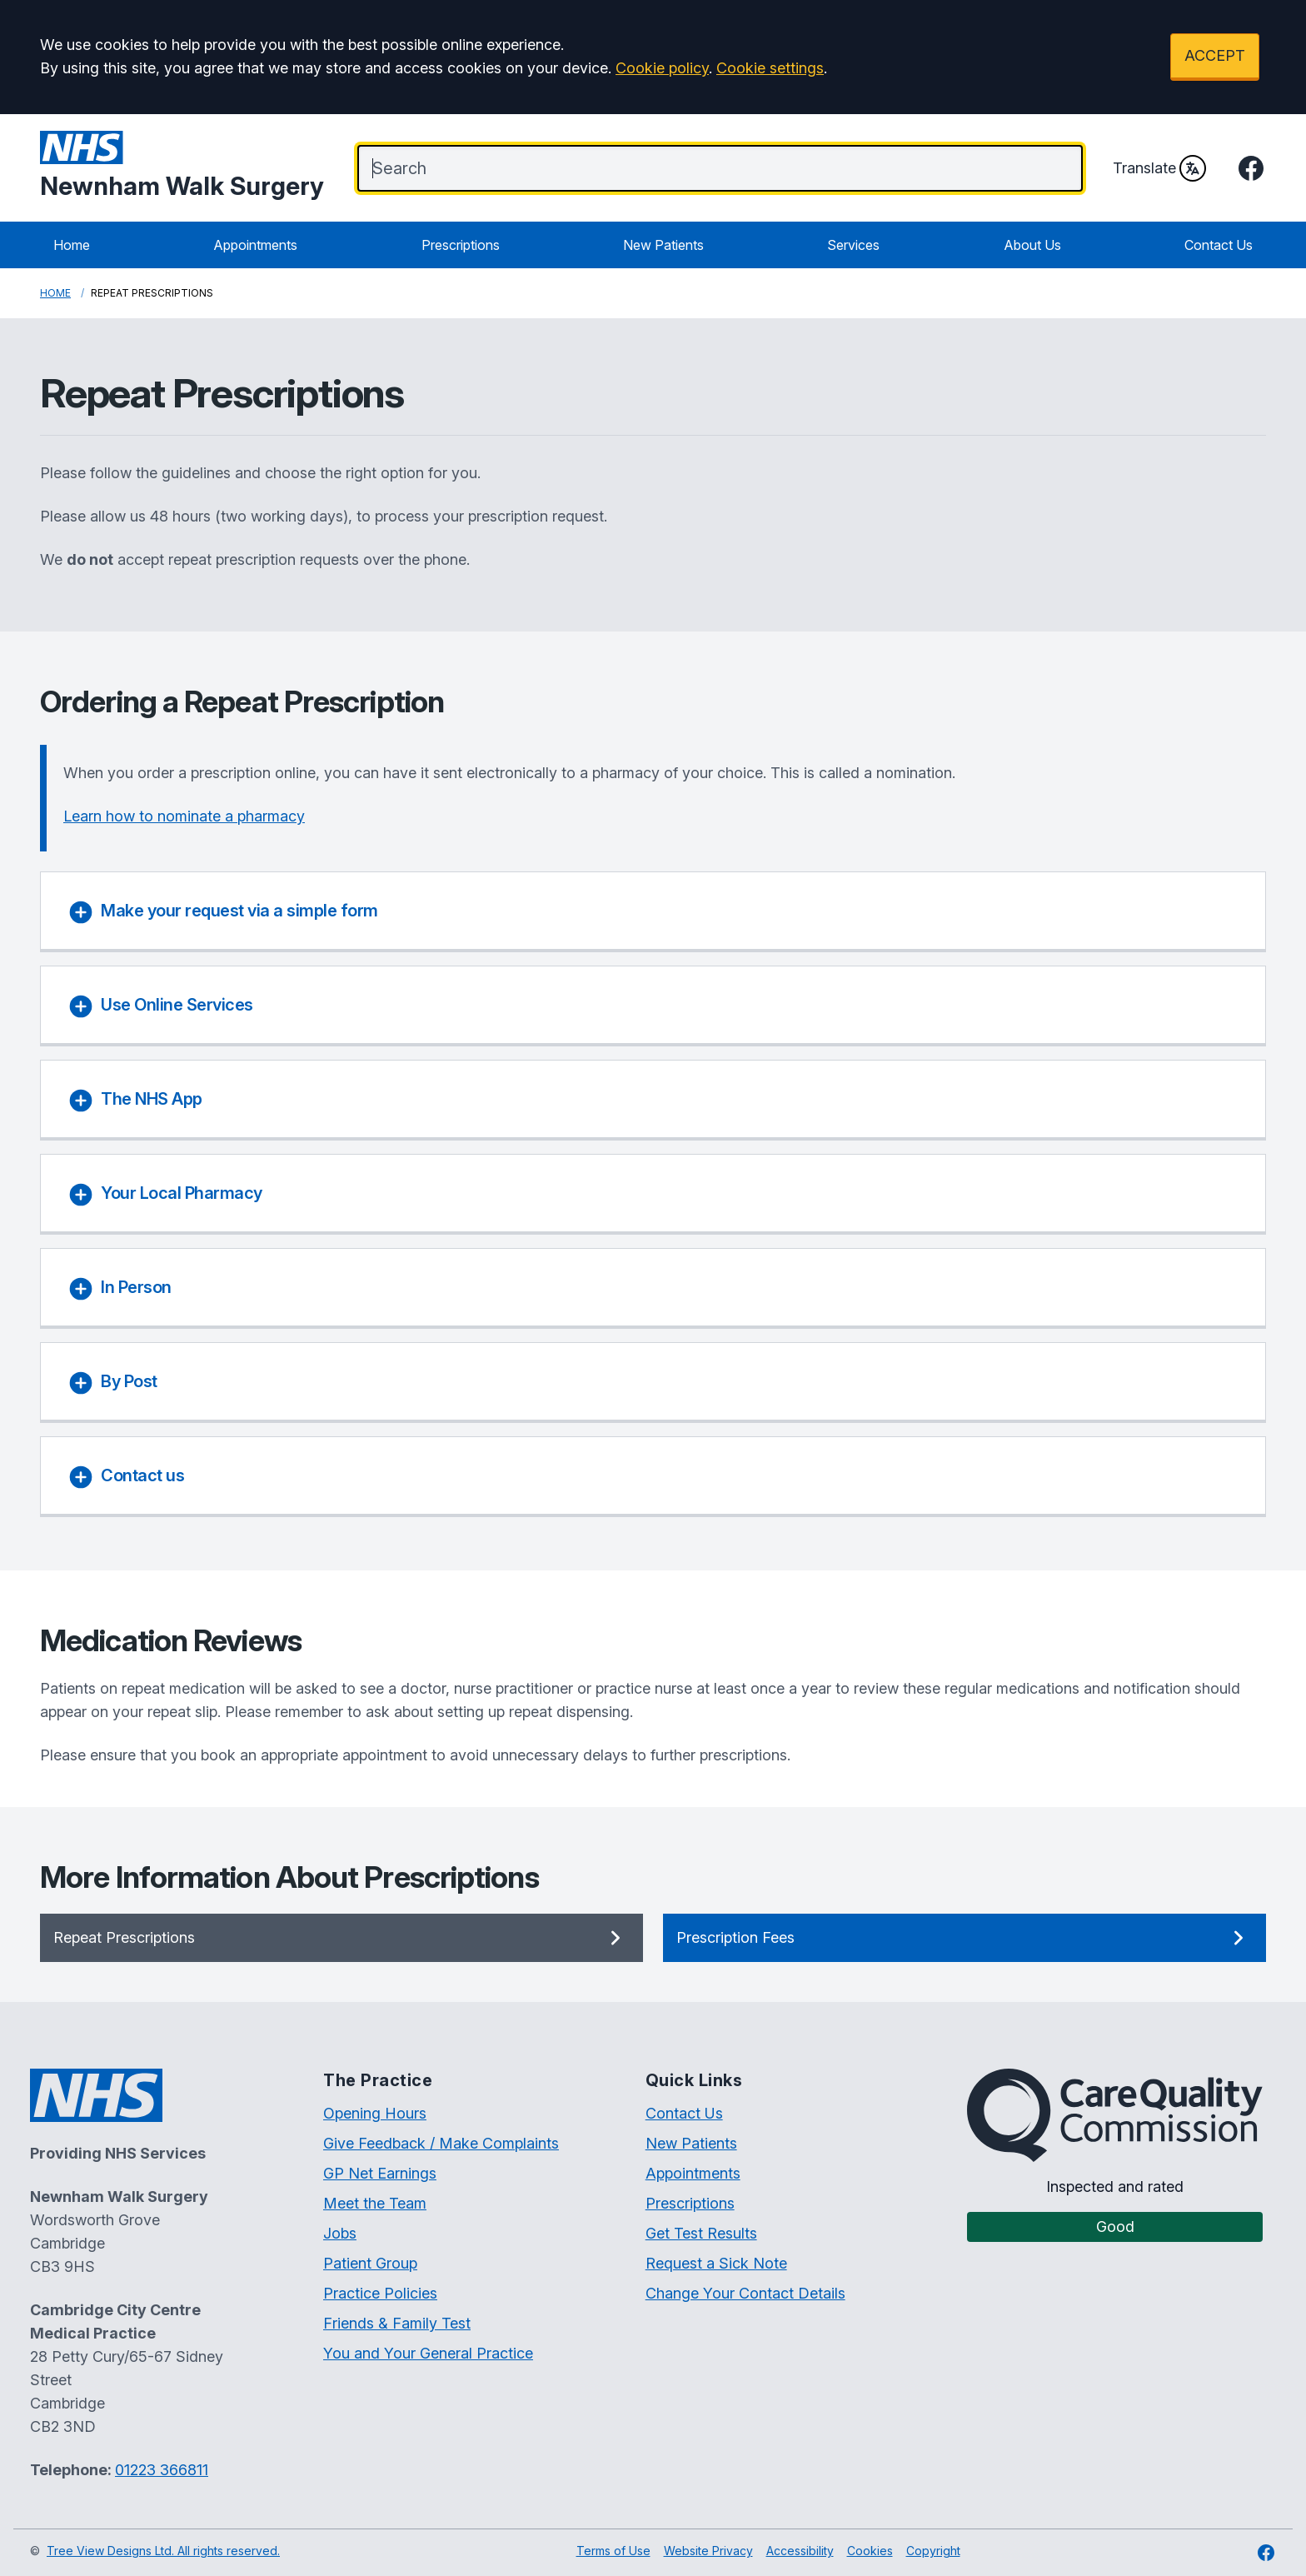 This screenshot has width=1306, height=2576. I want to click on Cookie policy, so click(662, 68).